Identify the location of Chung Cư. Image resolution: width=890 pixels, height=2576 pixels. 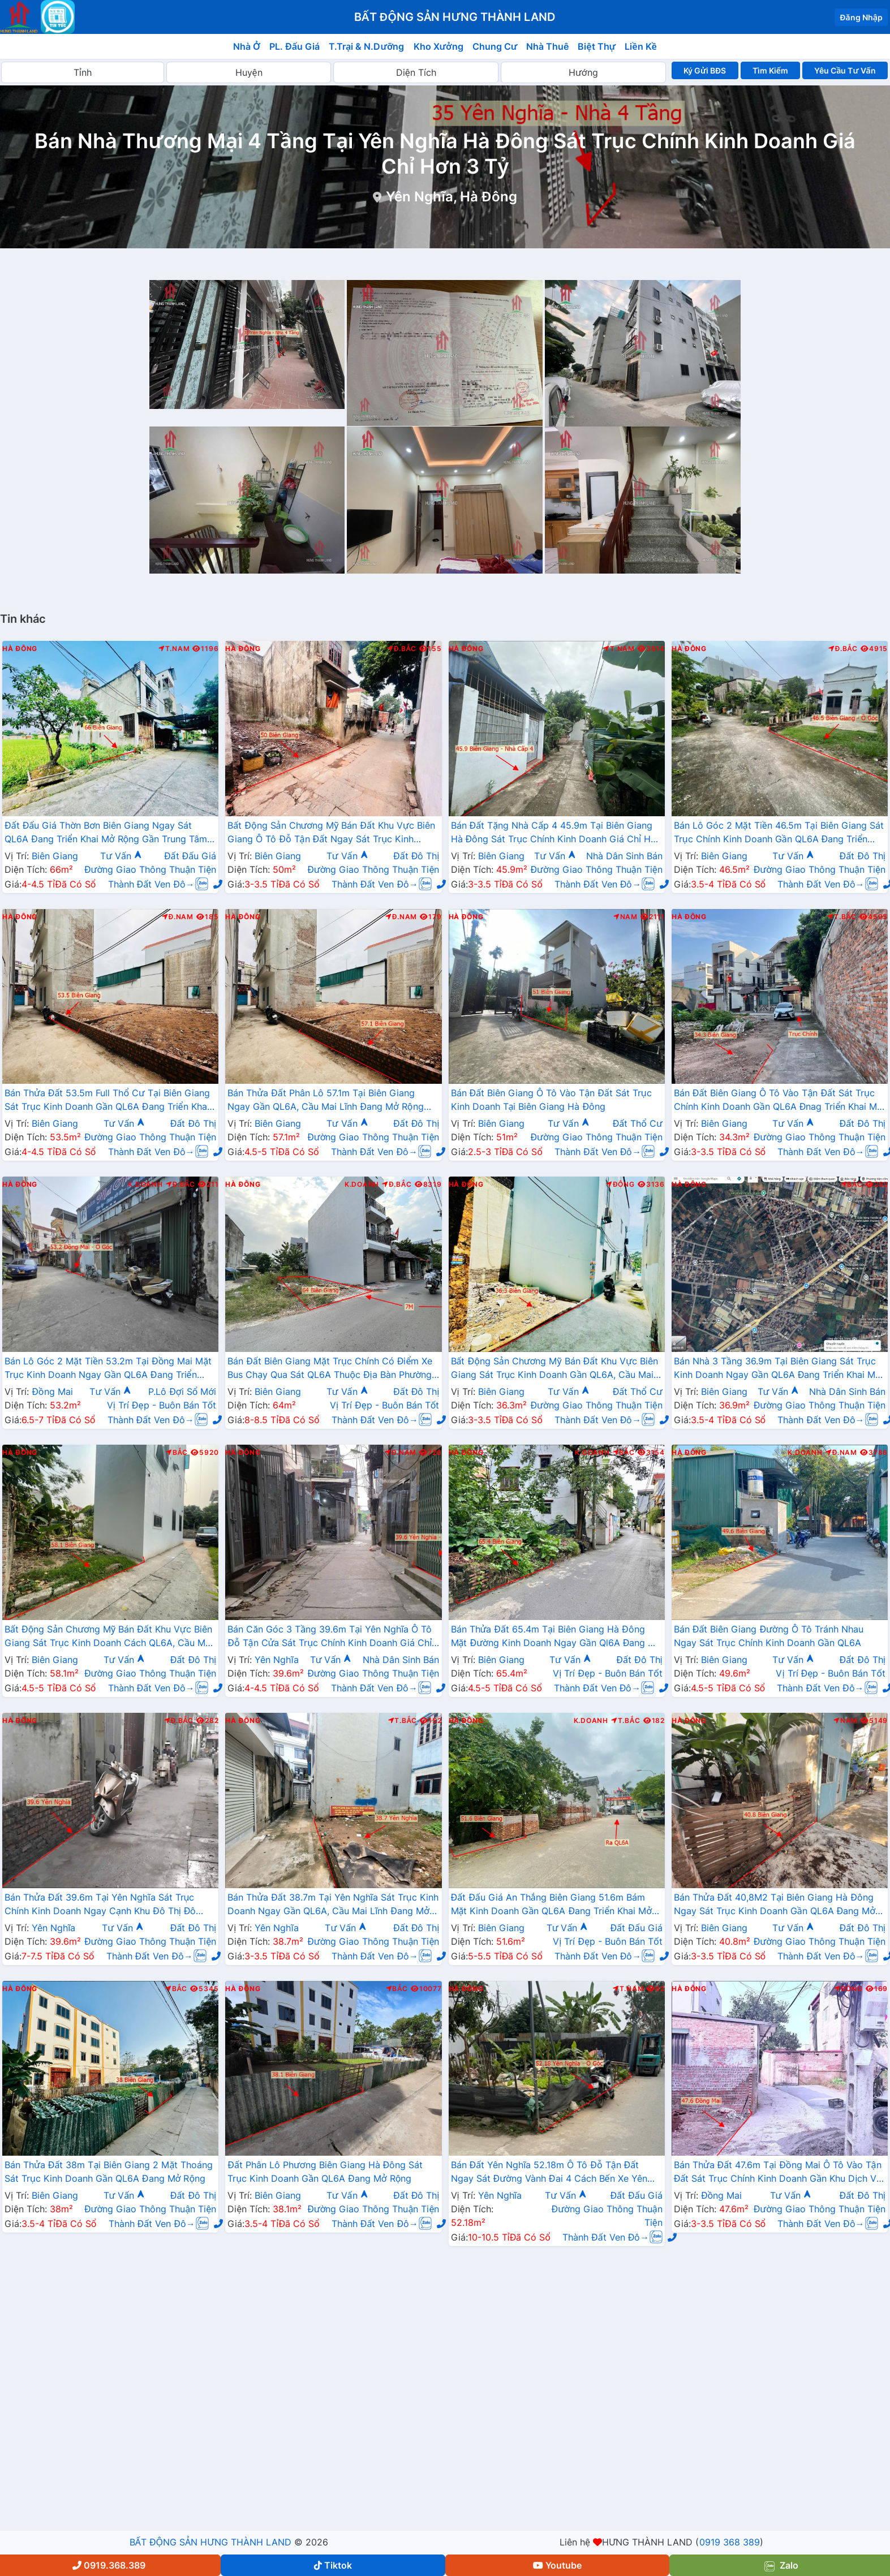
(495, 46).